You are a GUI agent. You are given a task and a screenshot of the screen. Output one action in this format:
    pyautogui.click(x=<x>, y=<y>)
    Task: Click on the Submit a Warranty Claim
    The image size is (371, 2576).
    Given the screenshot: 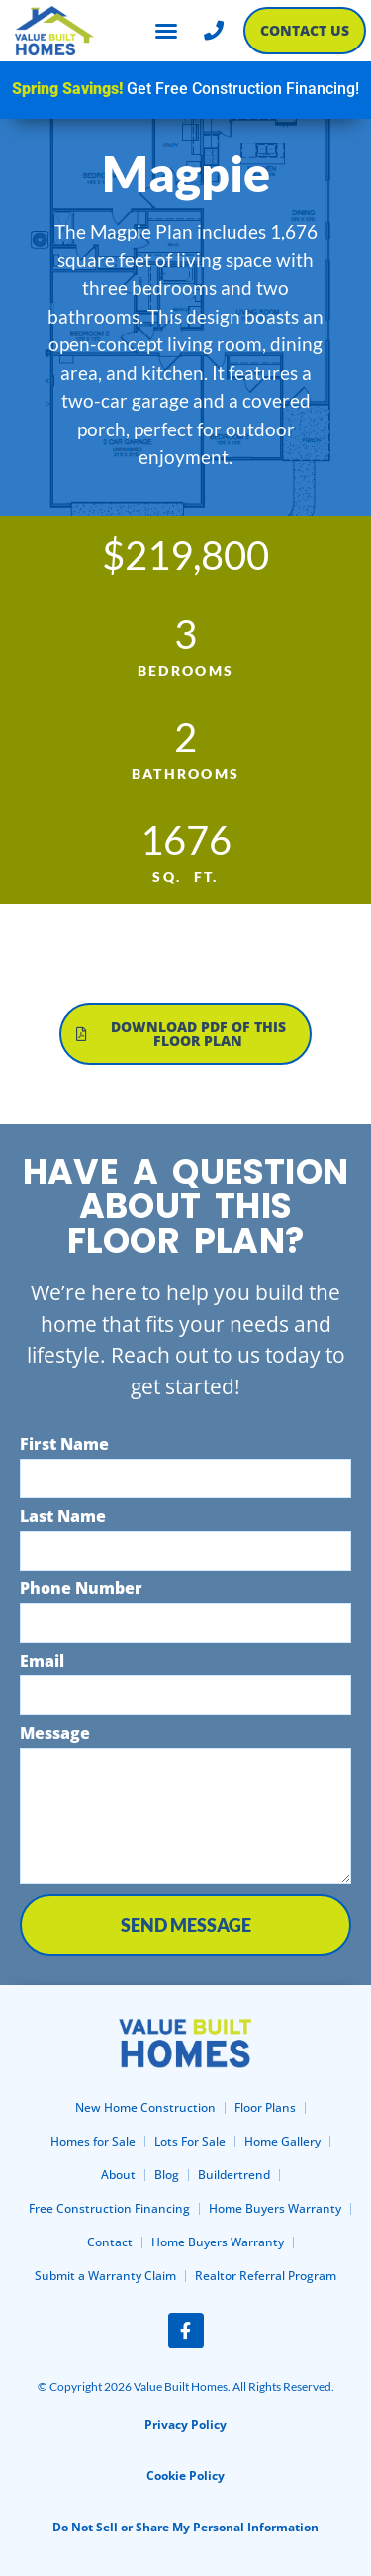 What is the action you would take?
    pyautogui.click(x=105, y=2275)
    